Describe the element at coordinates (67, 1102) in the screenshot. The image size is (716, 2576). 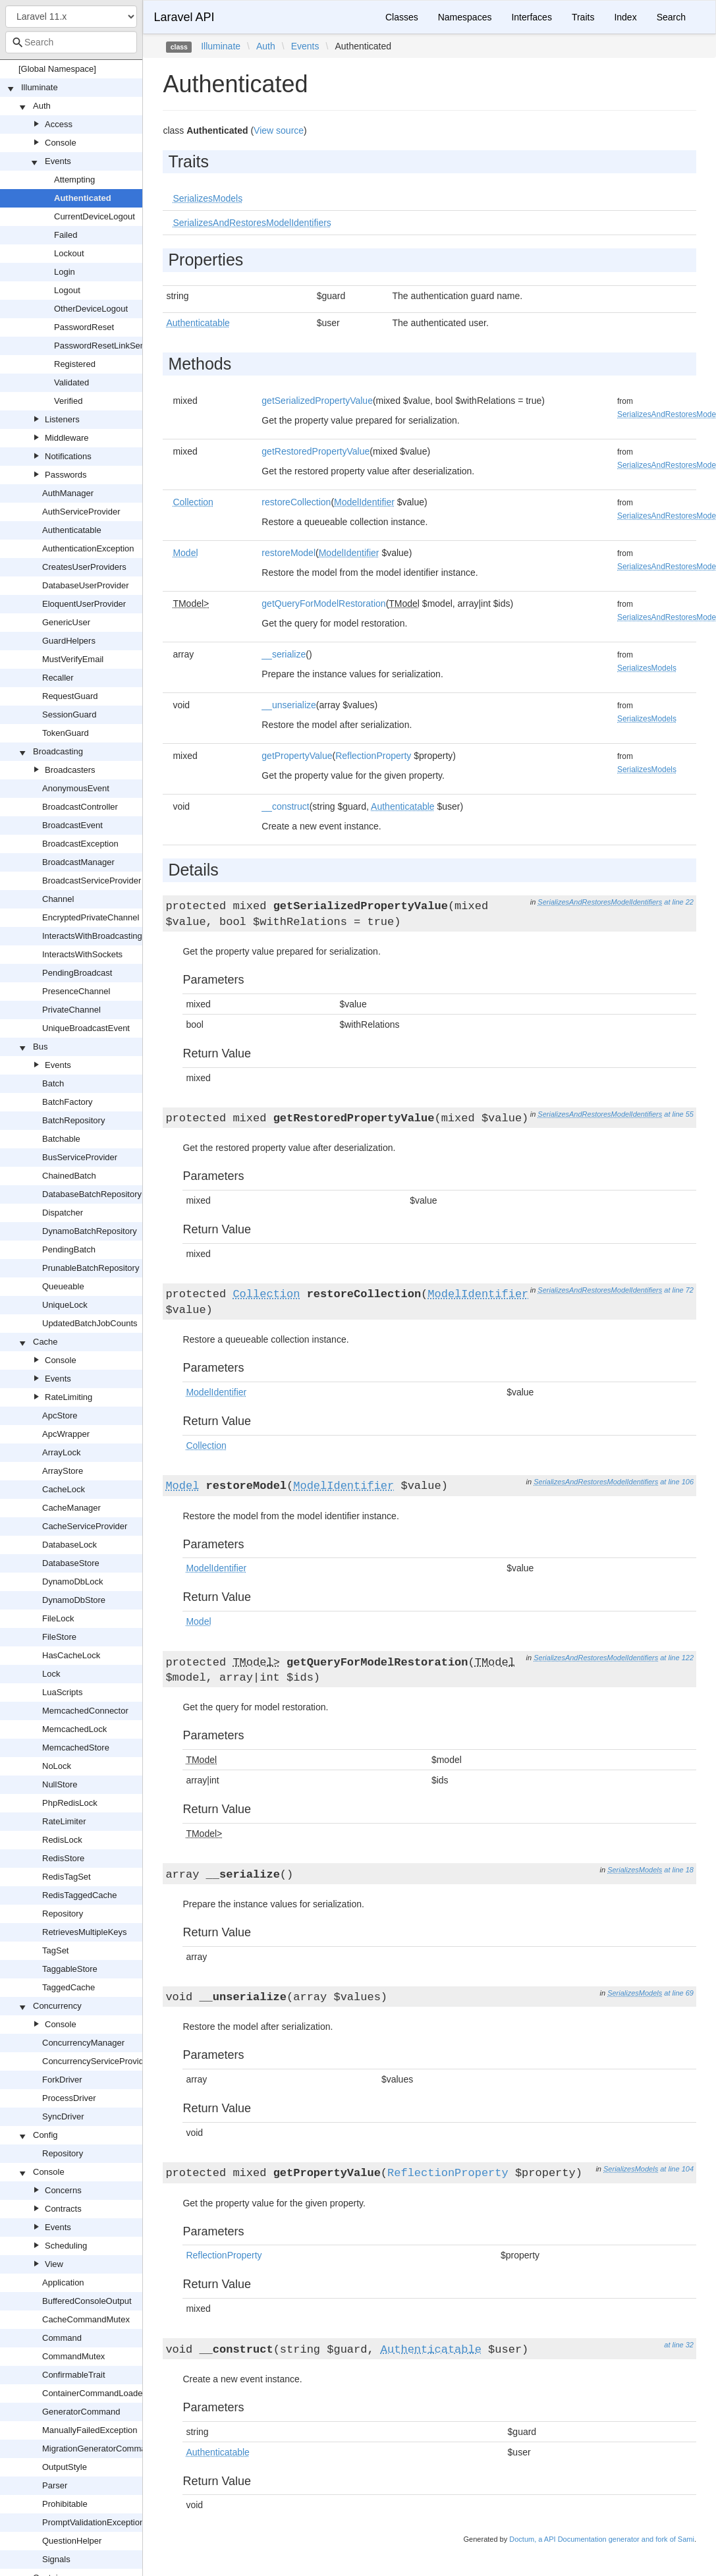
I see `BatchFactory` at that location.